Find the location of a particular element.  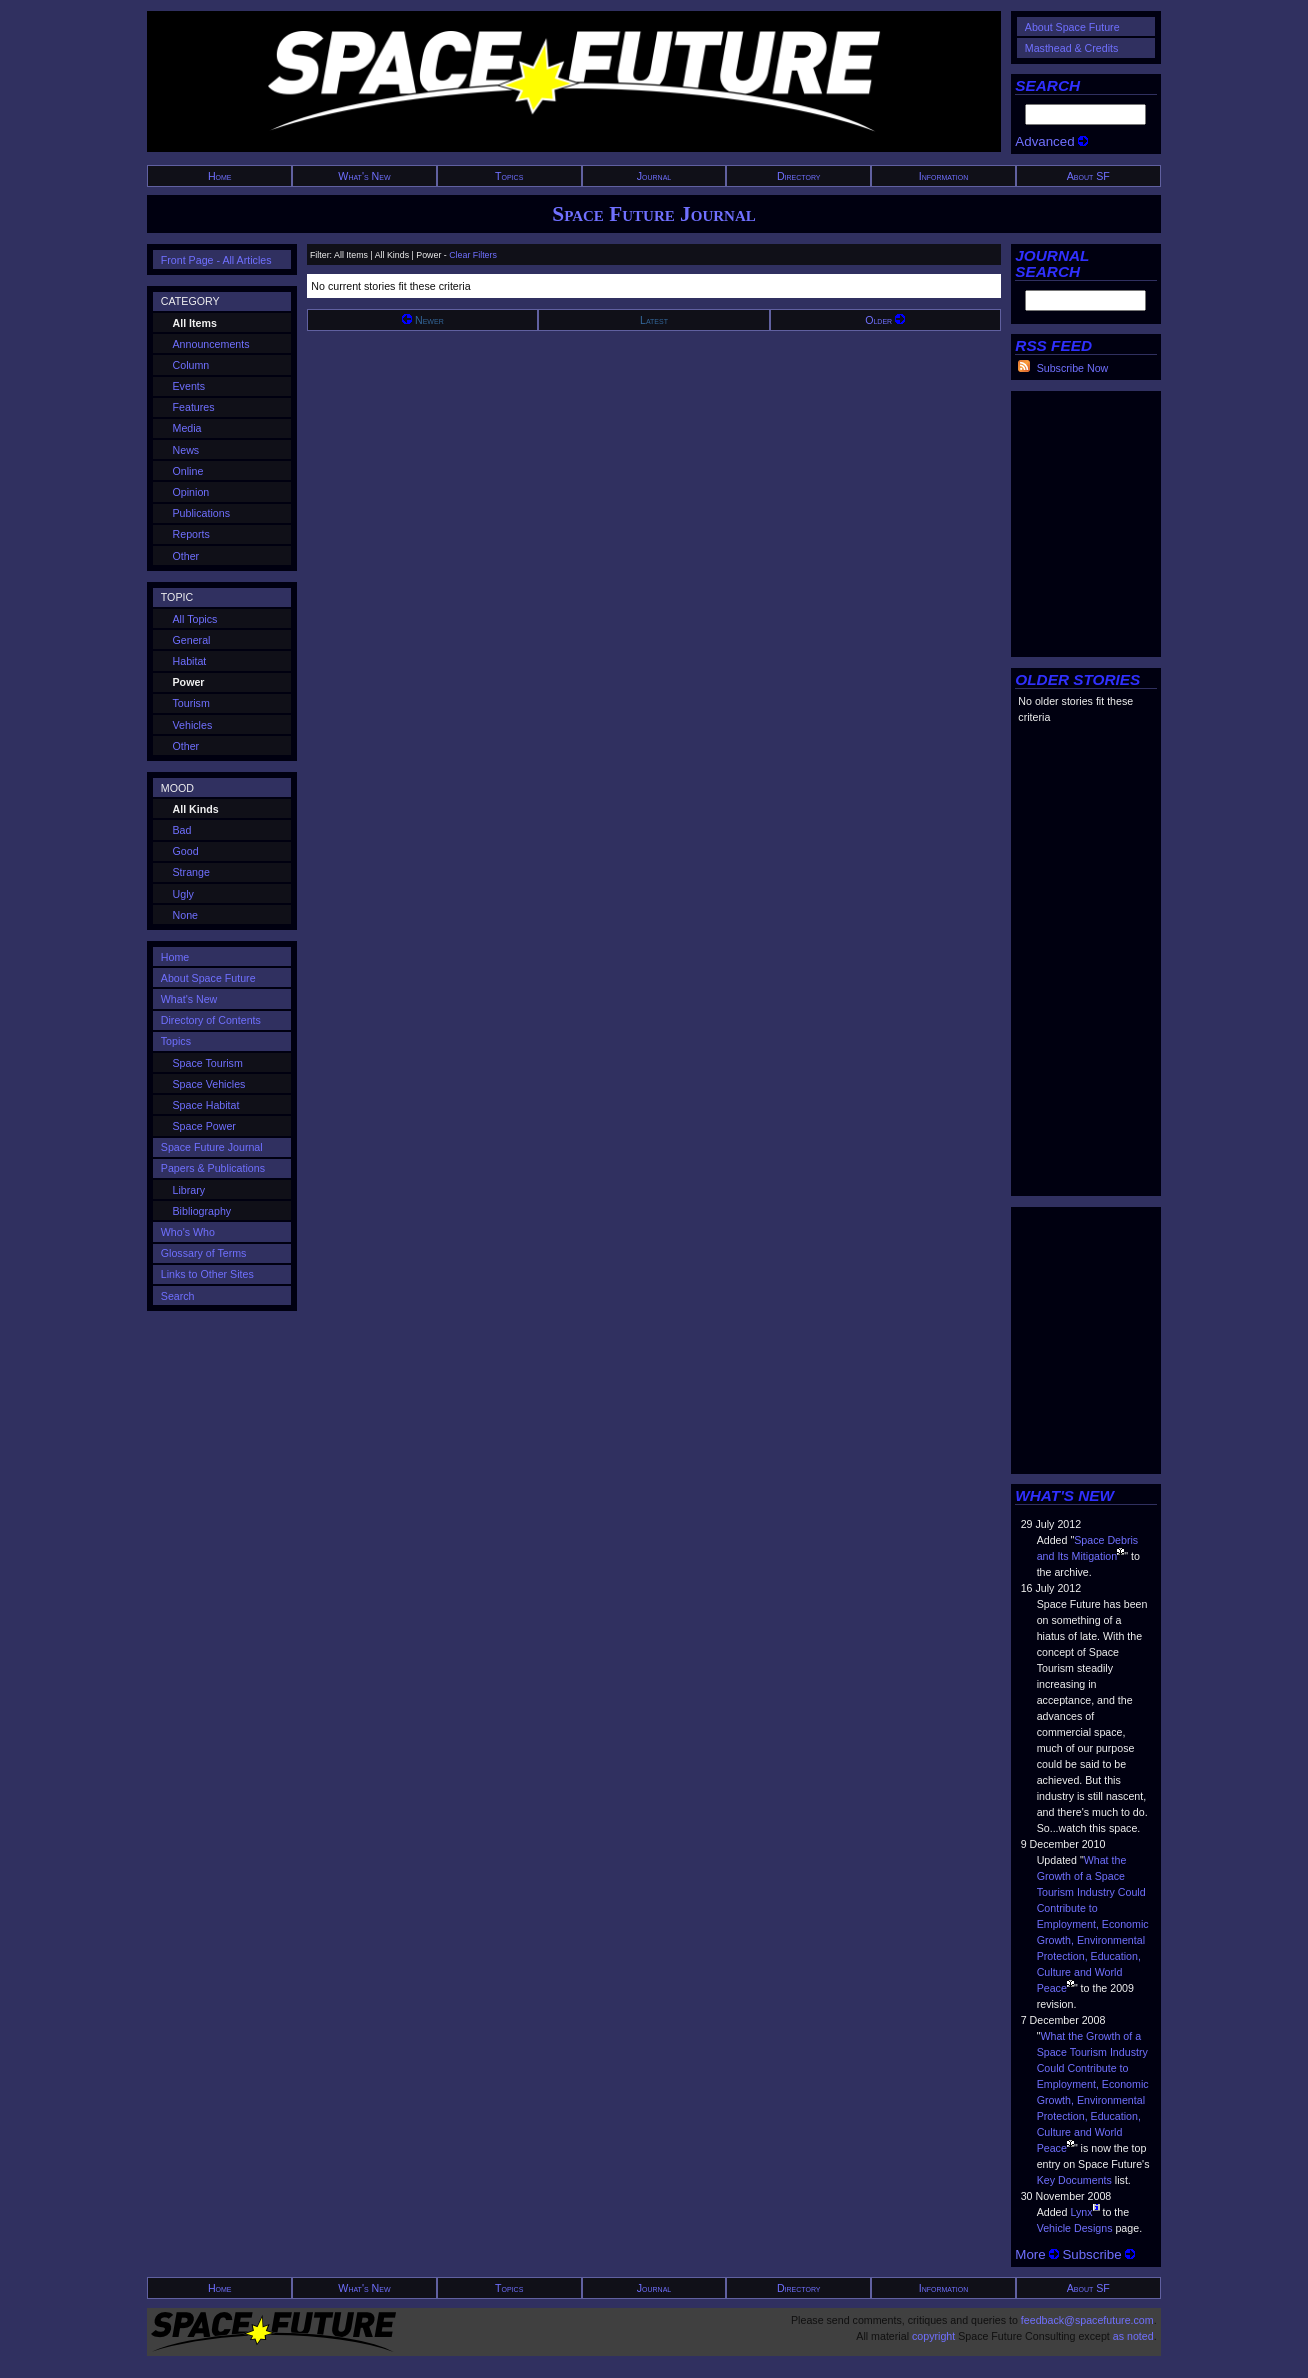

Good is located at coordinates (186, 851).